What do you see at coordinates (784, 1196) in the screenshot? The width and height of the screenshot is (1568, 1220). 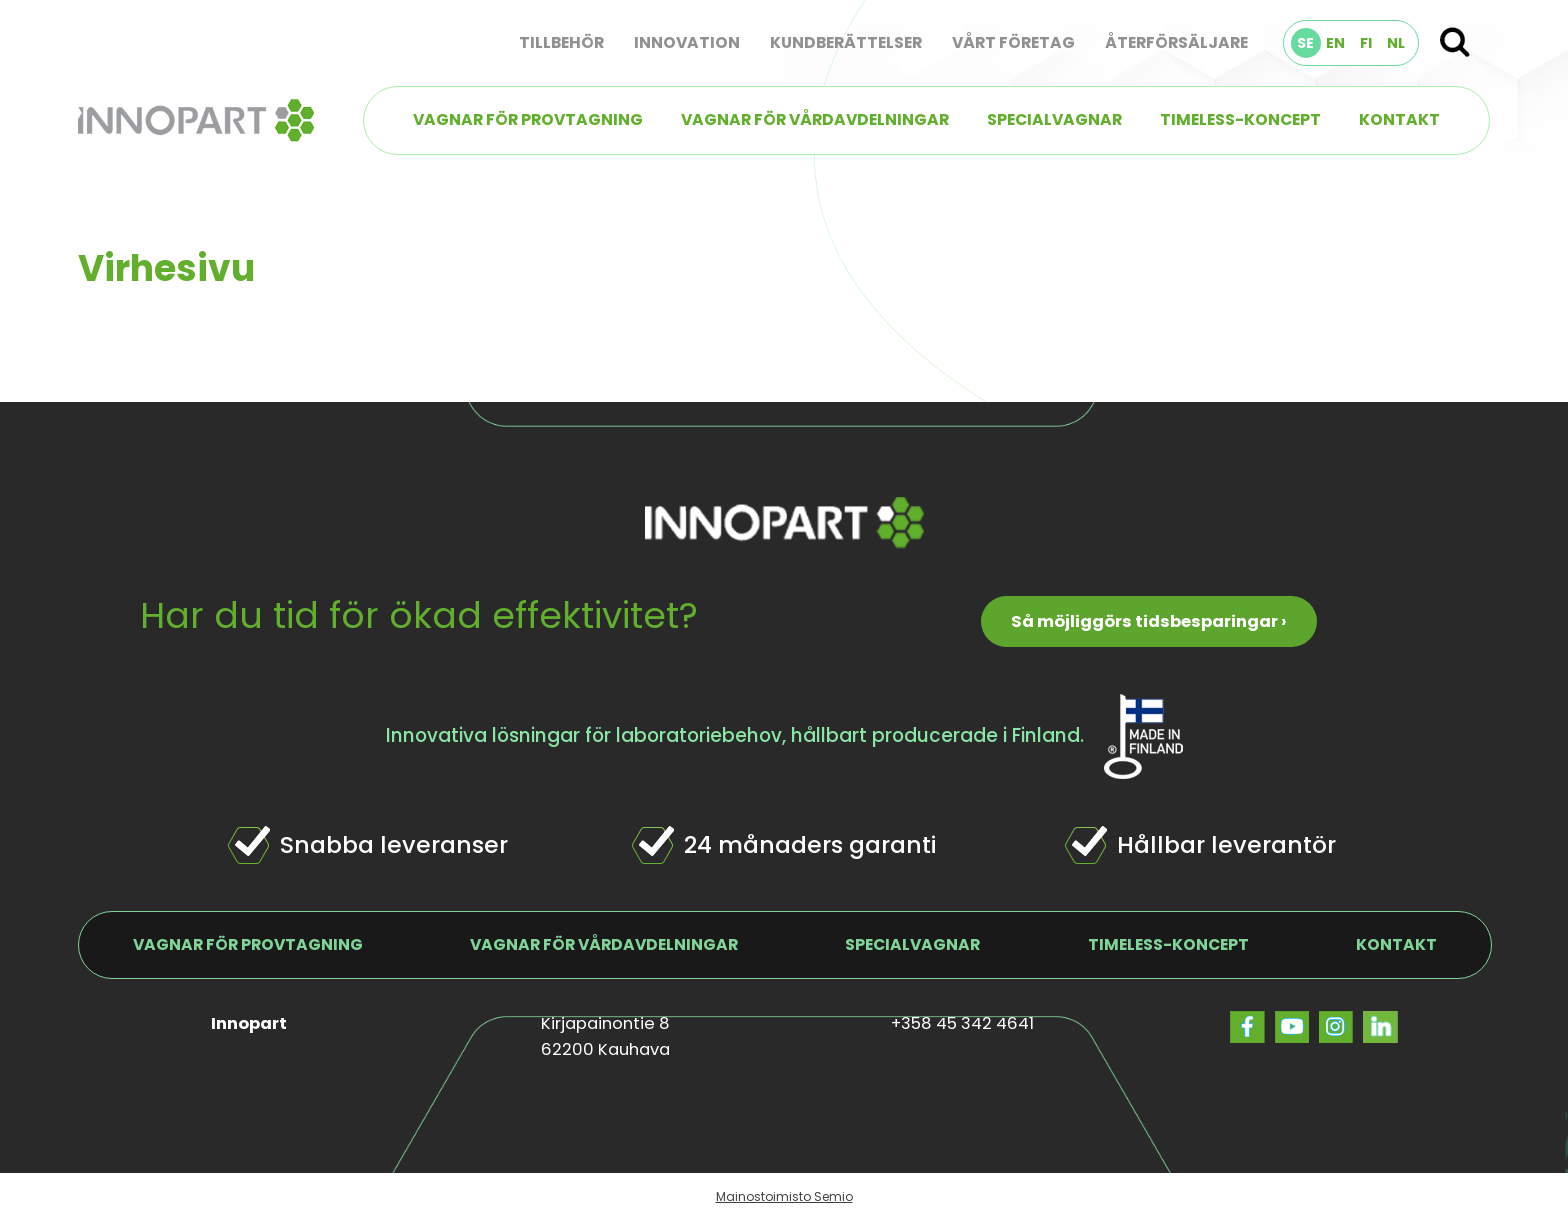 I see `Mainostoimisto Semio` at bounding box center [784, 1196].